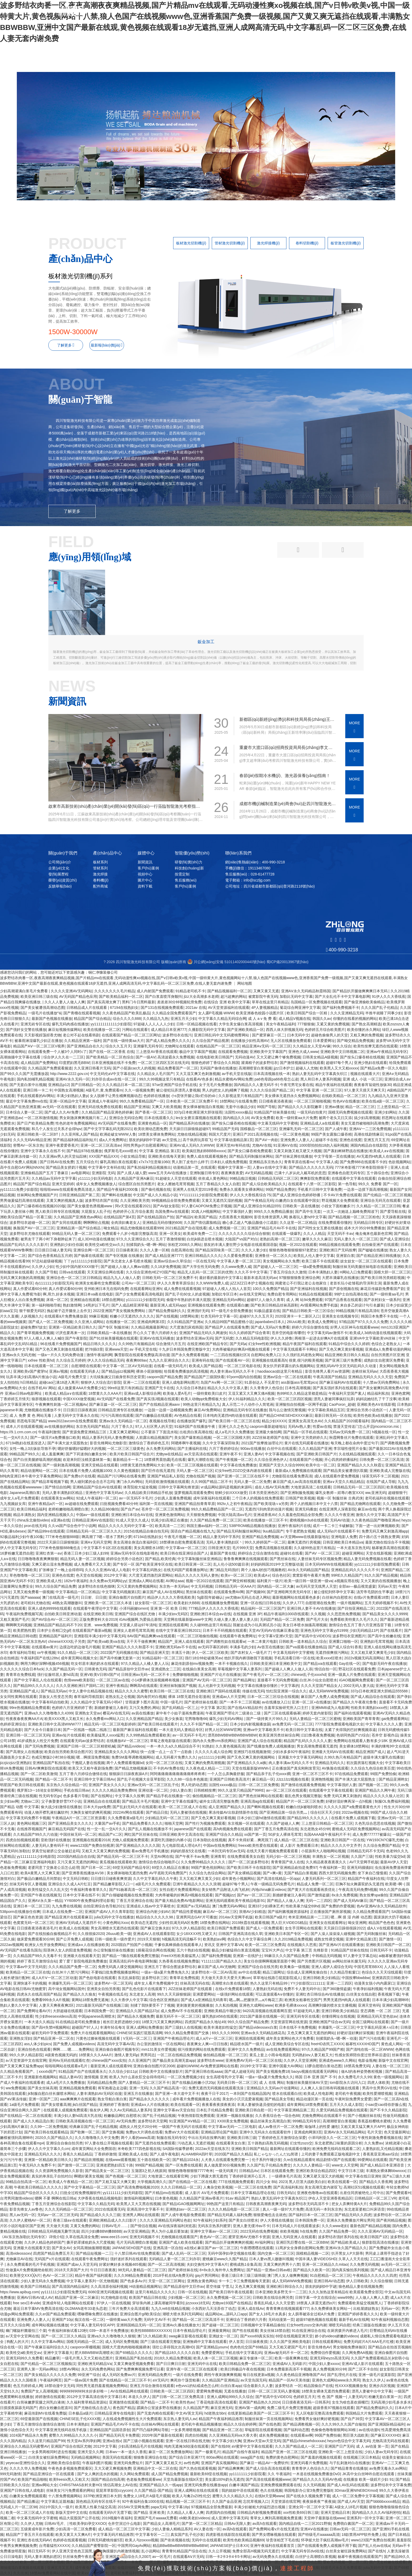  What do you see at coordinates (327, 1834) in the screenshot?
I see `岛国AAAA级午夜福利片不卡` at bounding box center [327, 1834].